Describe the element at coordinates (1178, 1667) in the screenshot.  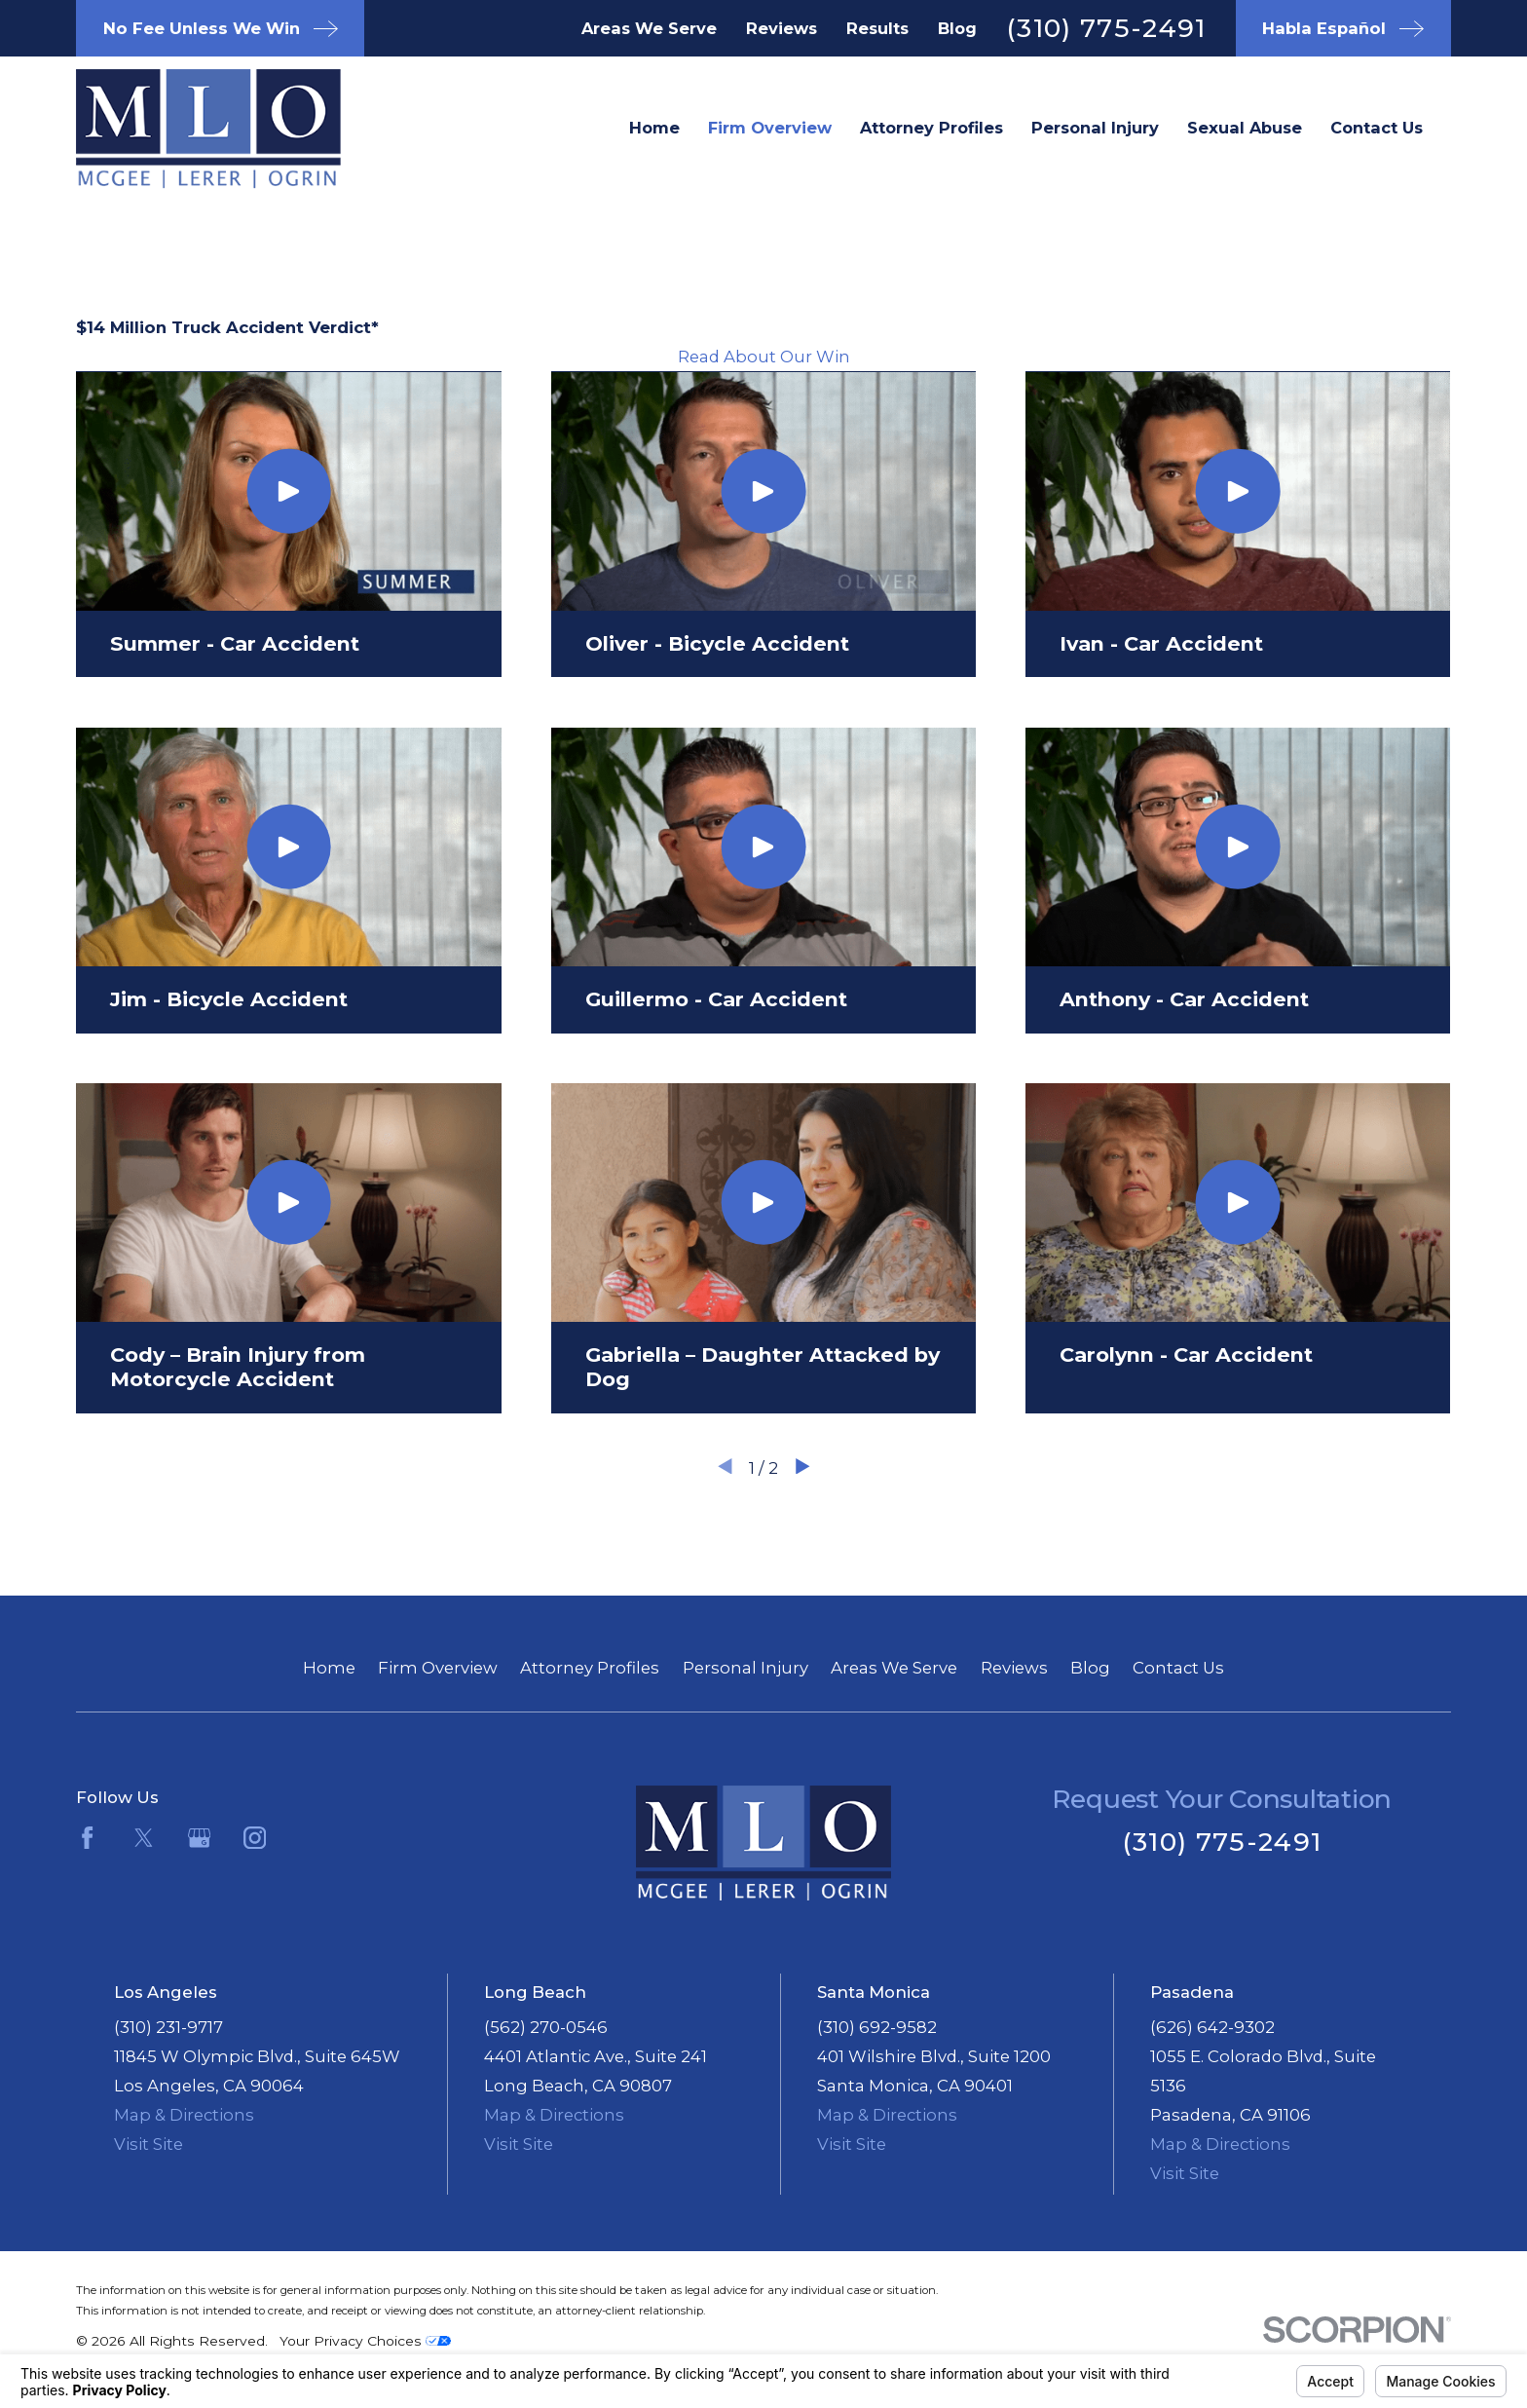
I see `Contact Us` at that location.